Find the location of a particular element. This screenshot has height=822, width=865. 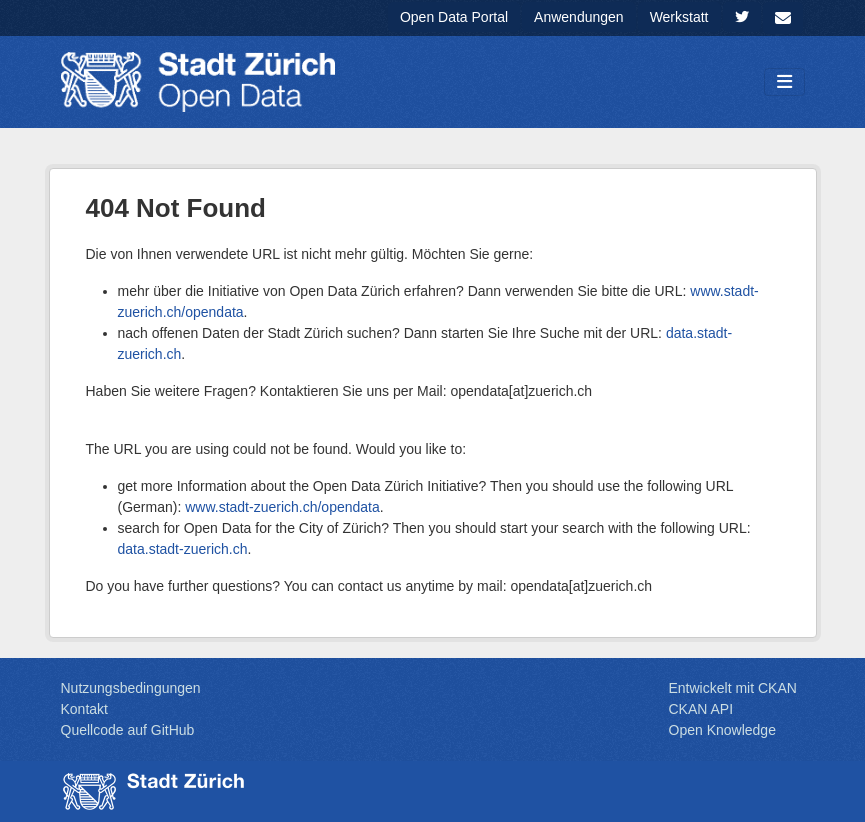

Anwendungen is located at coordinates (579, 17).